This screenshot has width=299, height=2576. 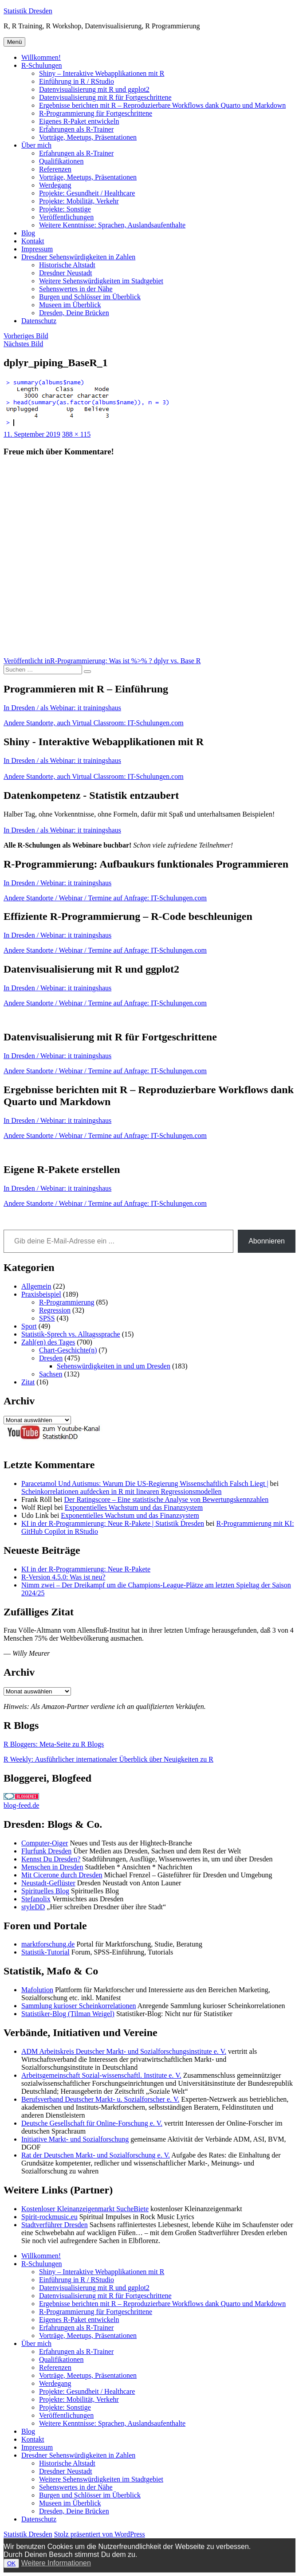 I want to click on Einführung in R / RStudio, so click(x=76, y=81).